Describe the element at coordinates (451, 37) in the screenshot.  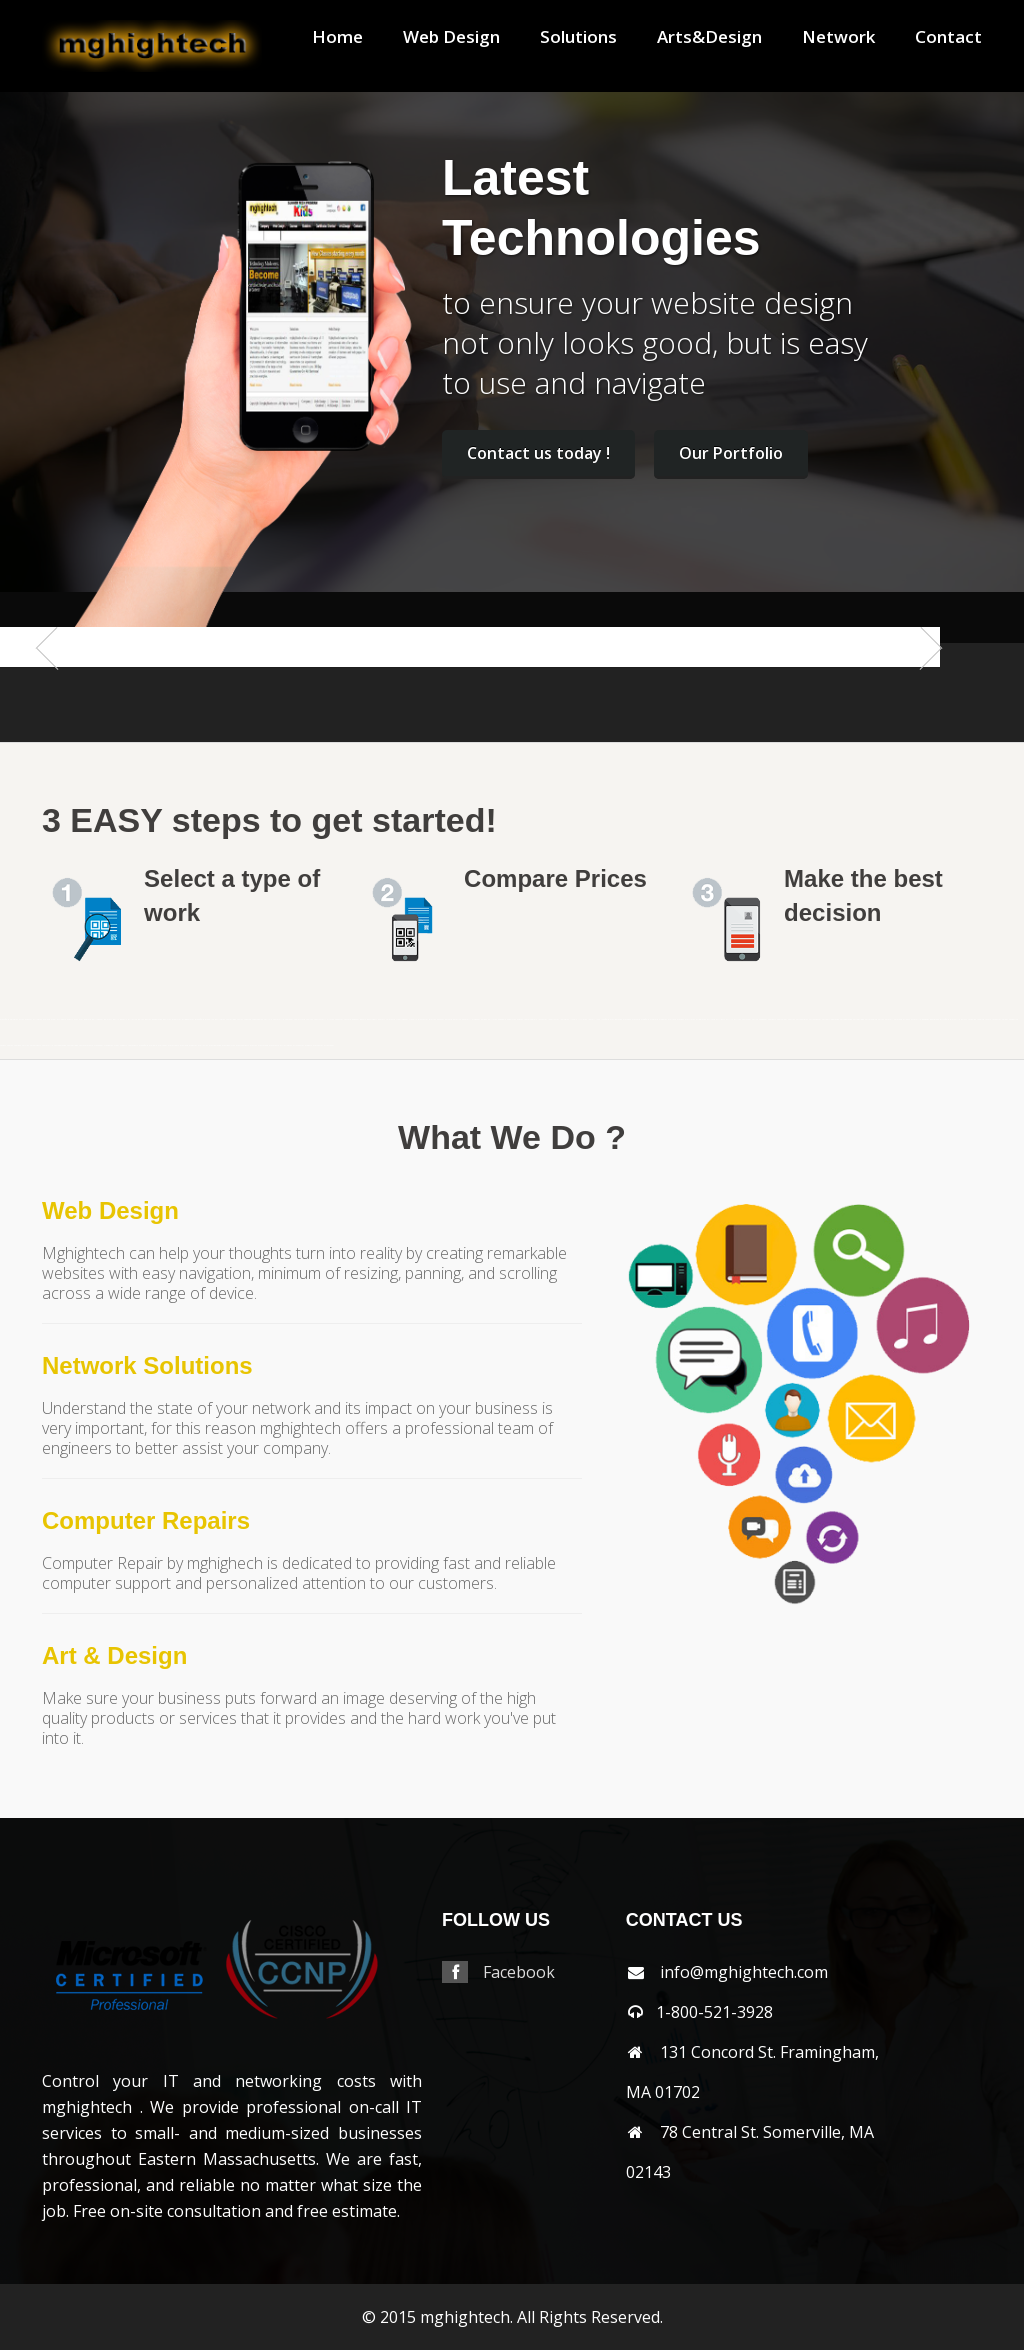
I see `Web Design` at that location.